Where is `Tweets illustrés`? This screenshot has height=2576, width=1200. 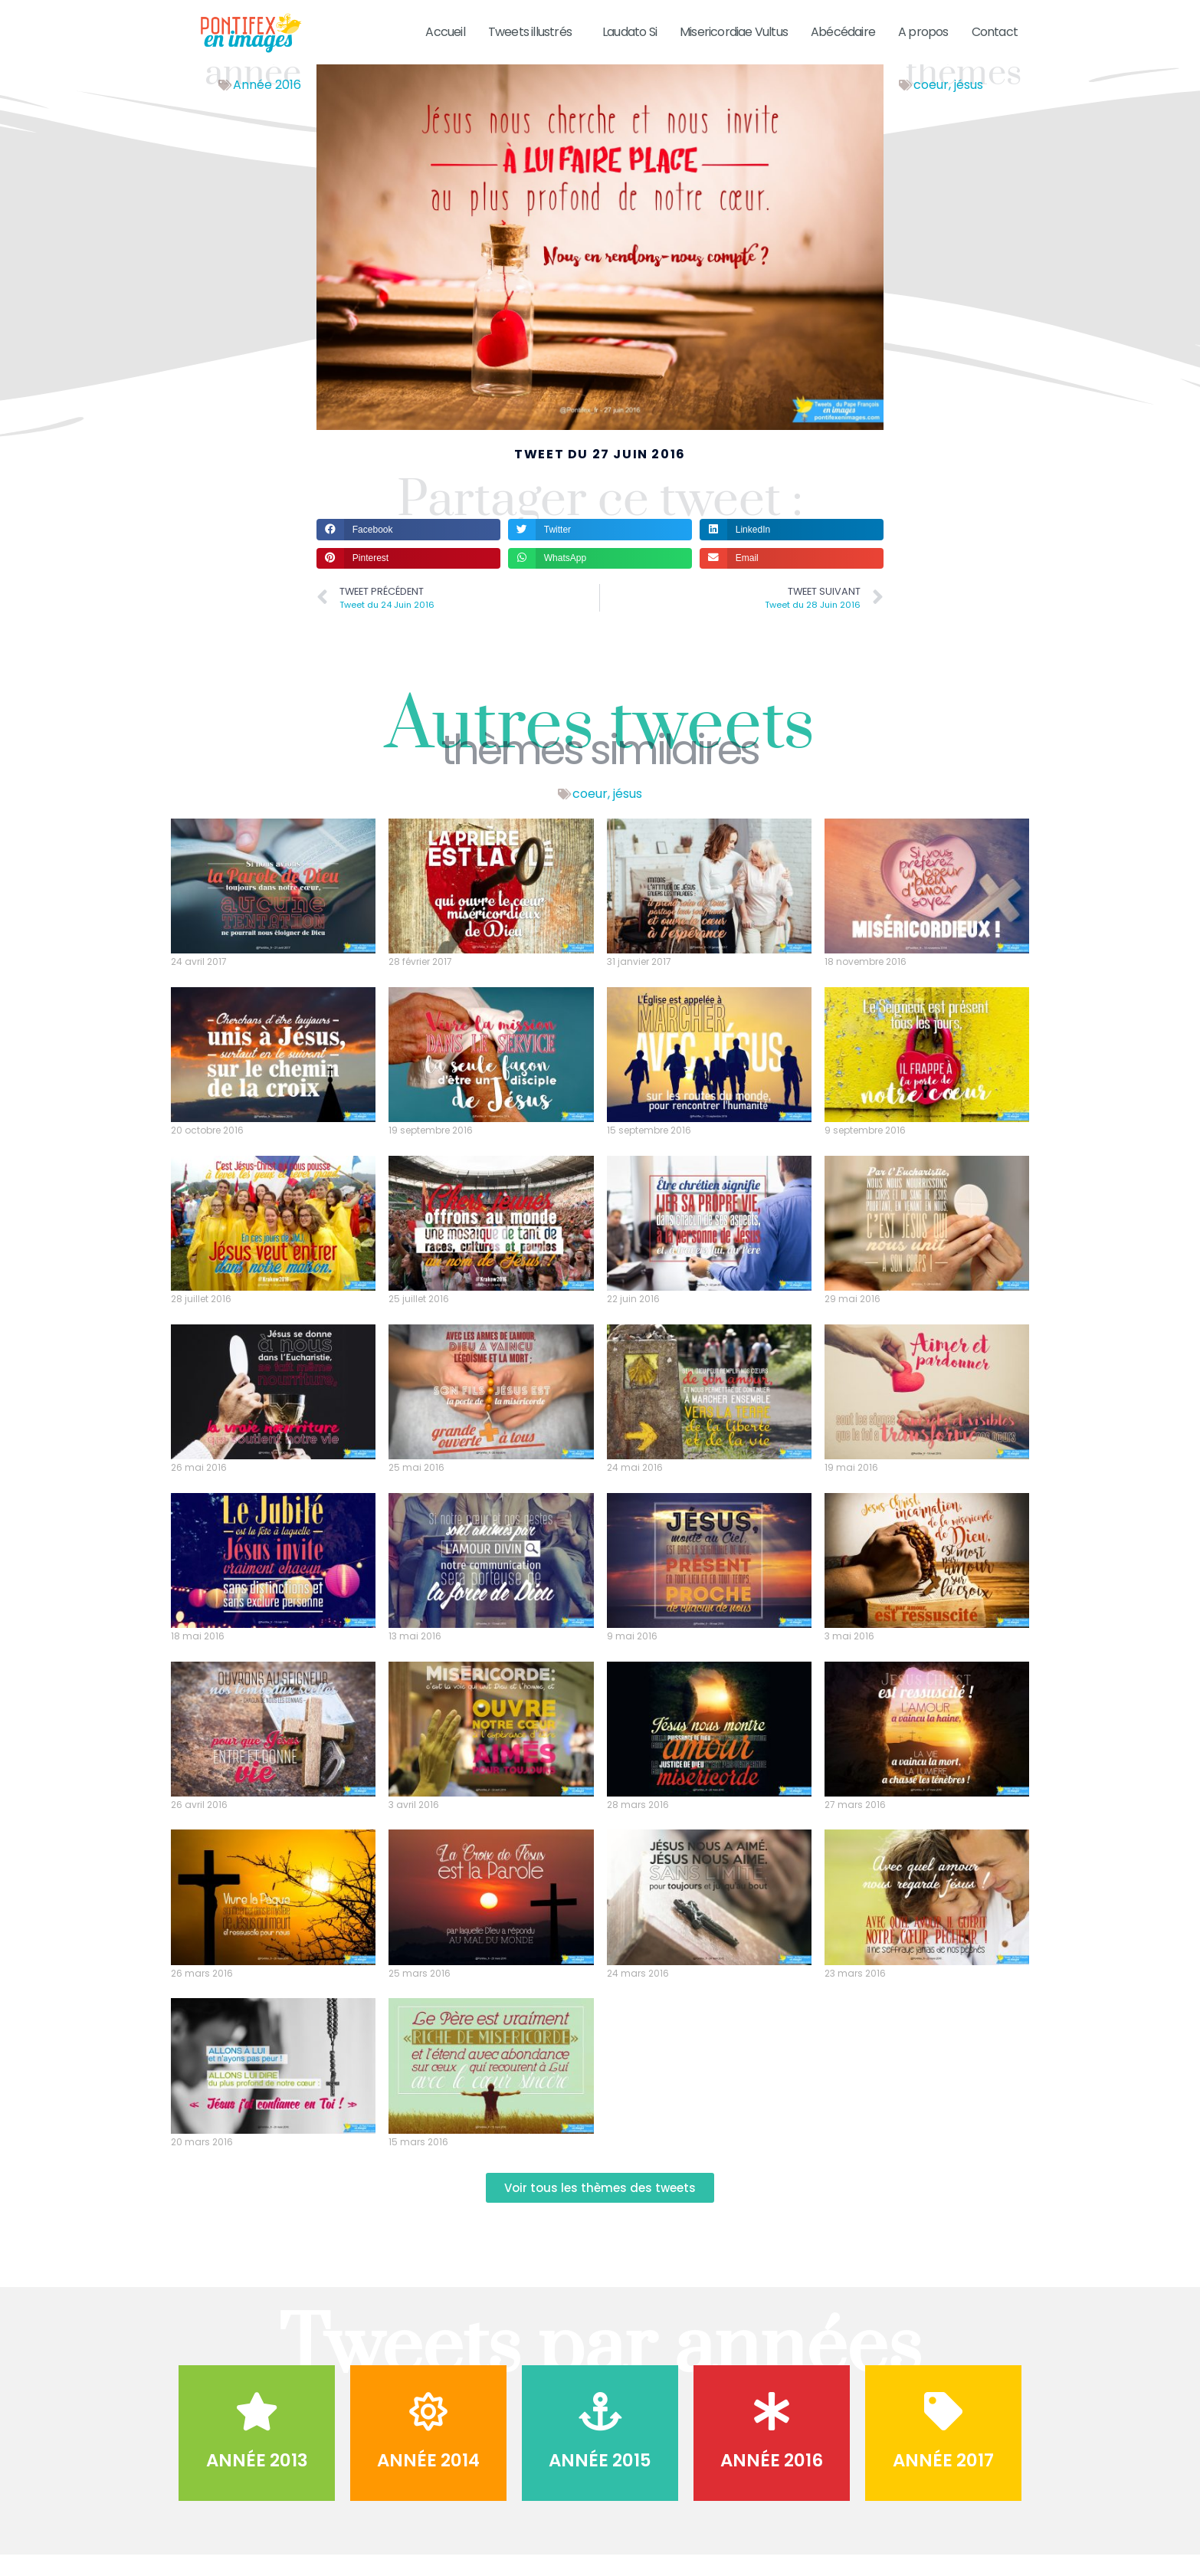
Tweets illustrés is located at coordinates (533, 32).